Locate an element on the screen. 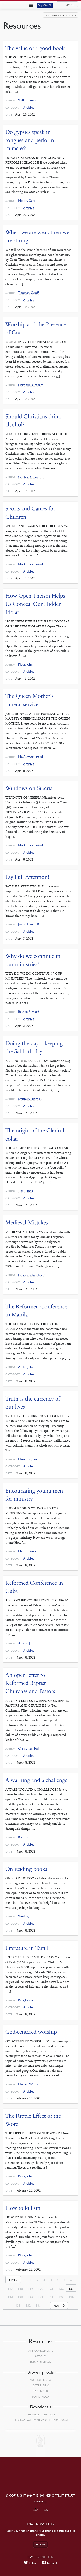  127 [Page 127] is located at coordinates (40, 2297).